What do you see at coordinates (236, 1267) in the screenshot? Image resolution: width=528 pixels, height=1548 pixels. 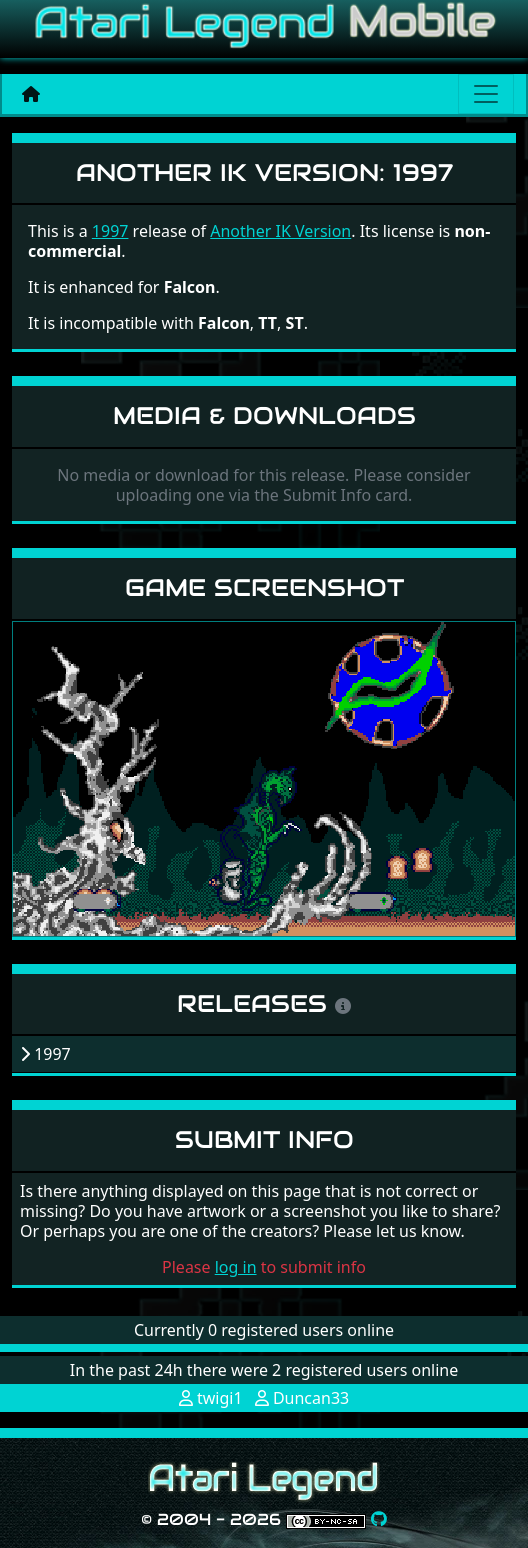 I see `log in` at bounding box center [236, 1267].